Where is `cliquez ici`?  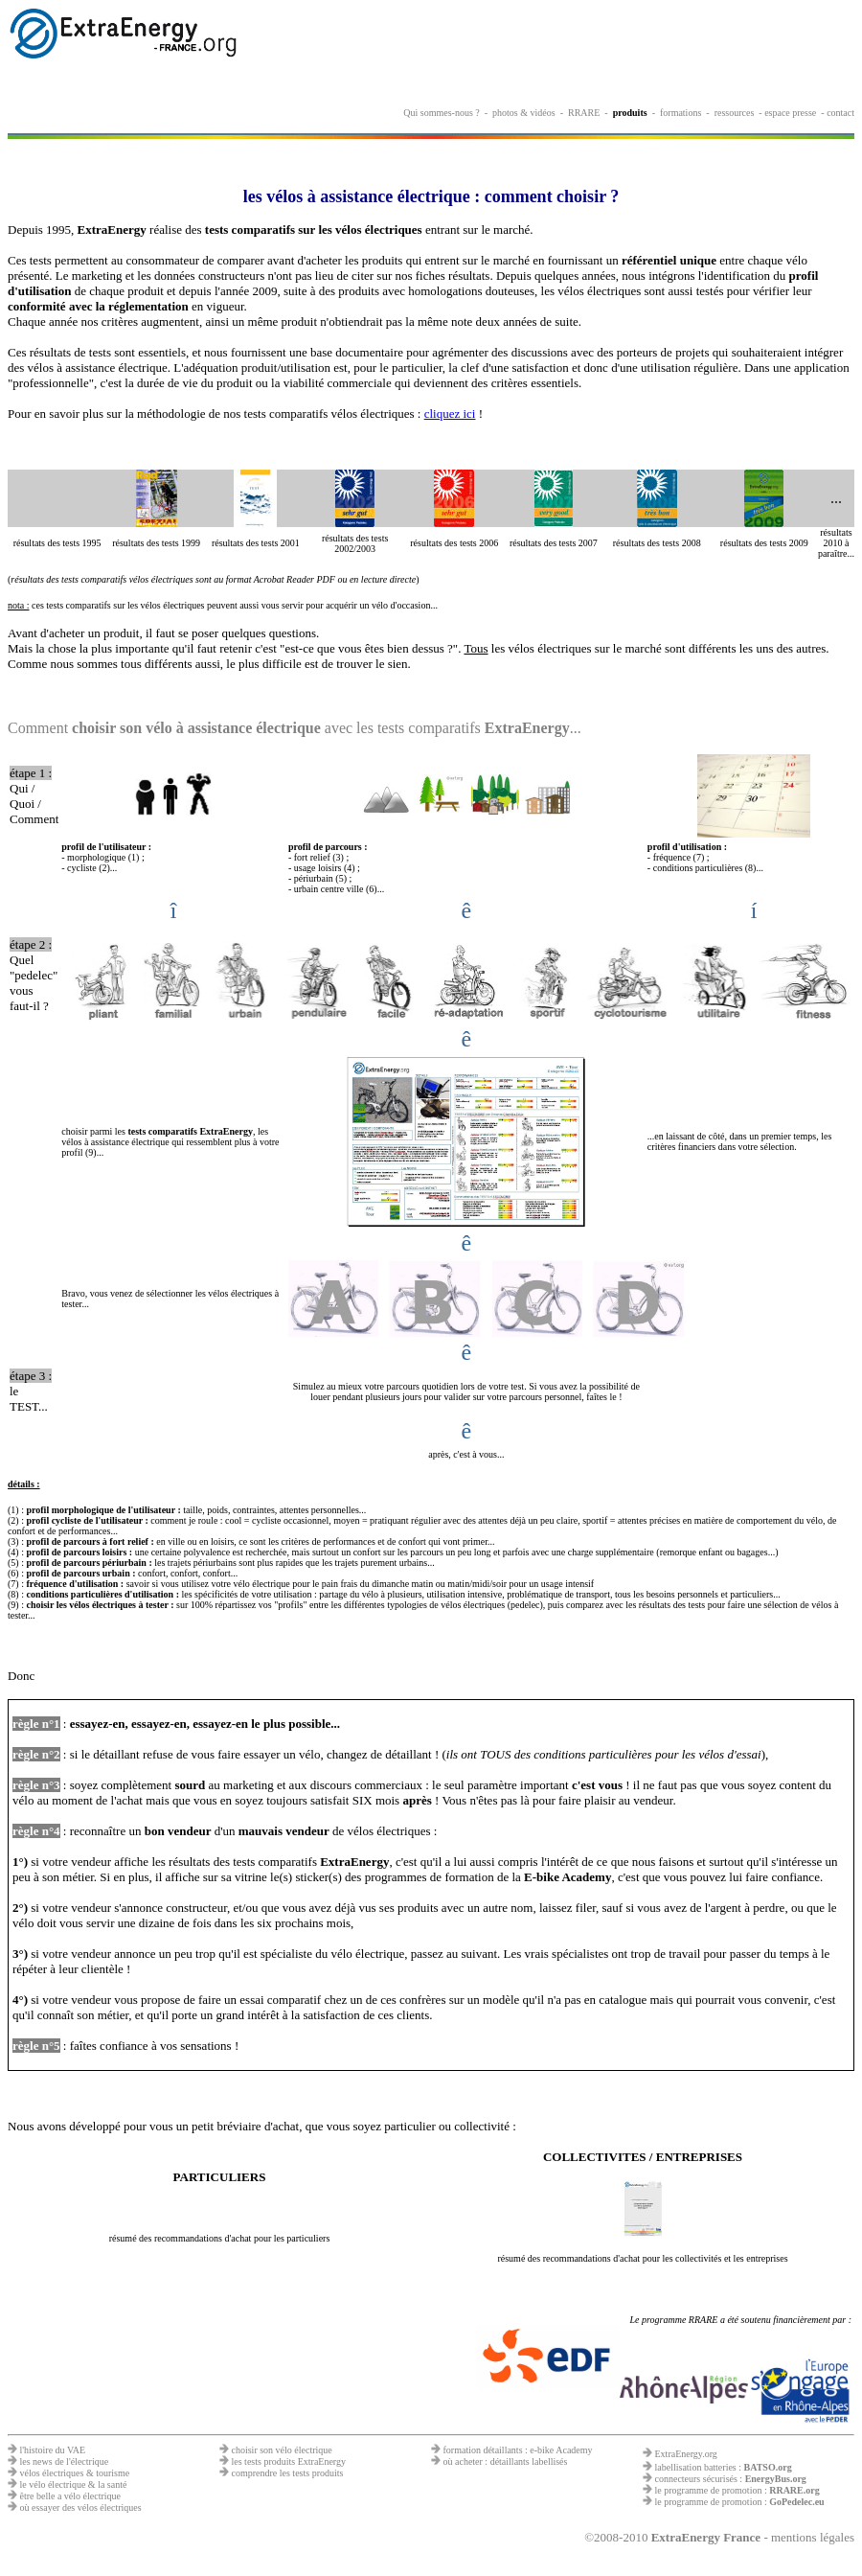
cliquez ici is located at coordinates (450, 413).